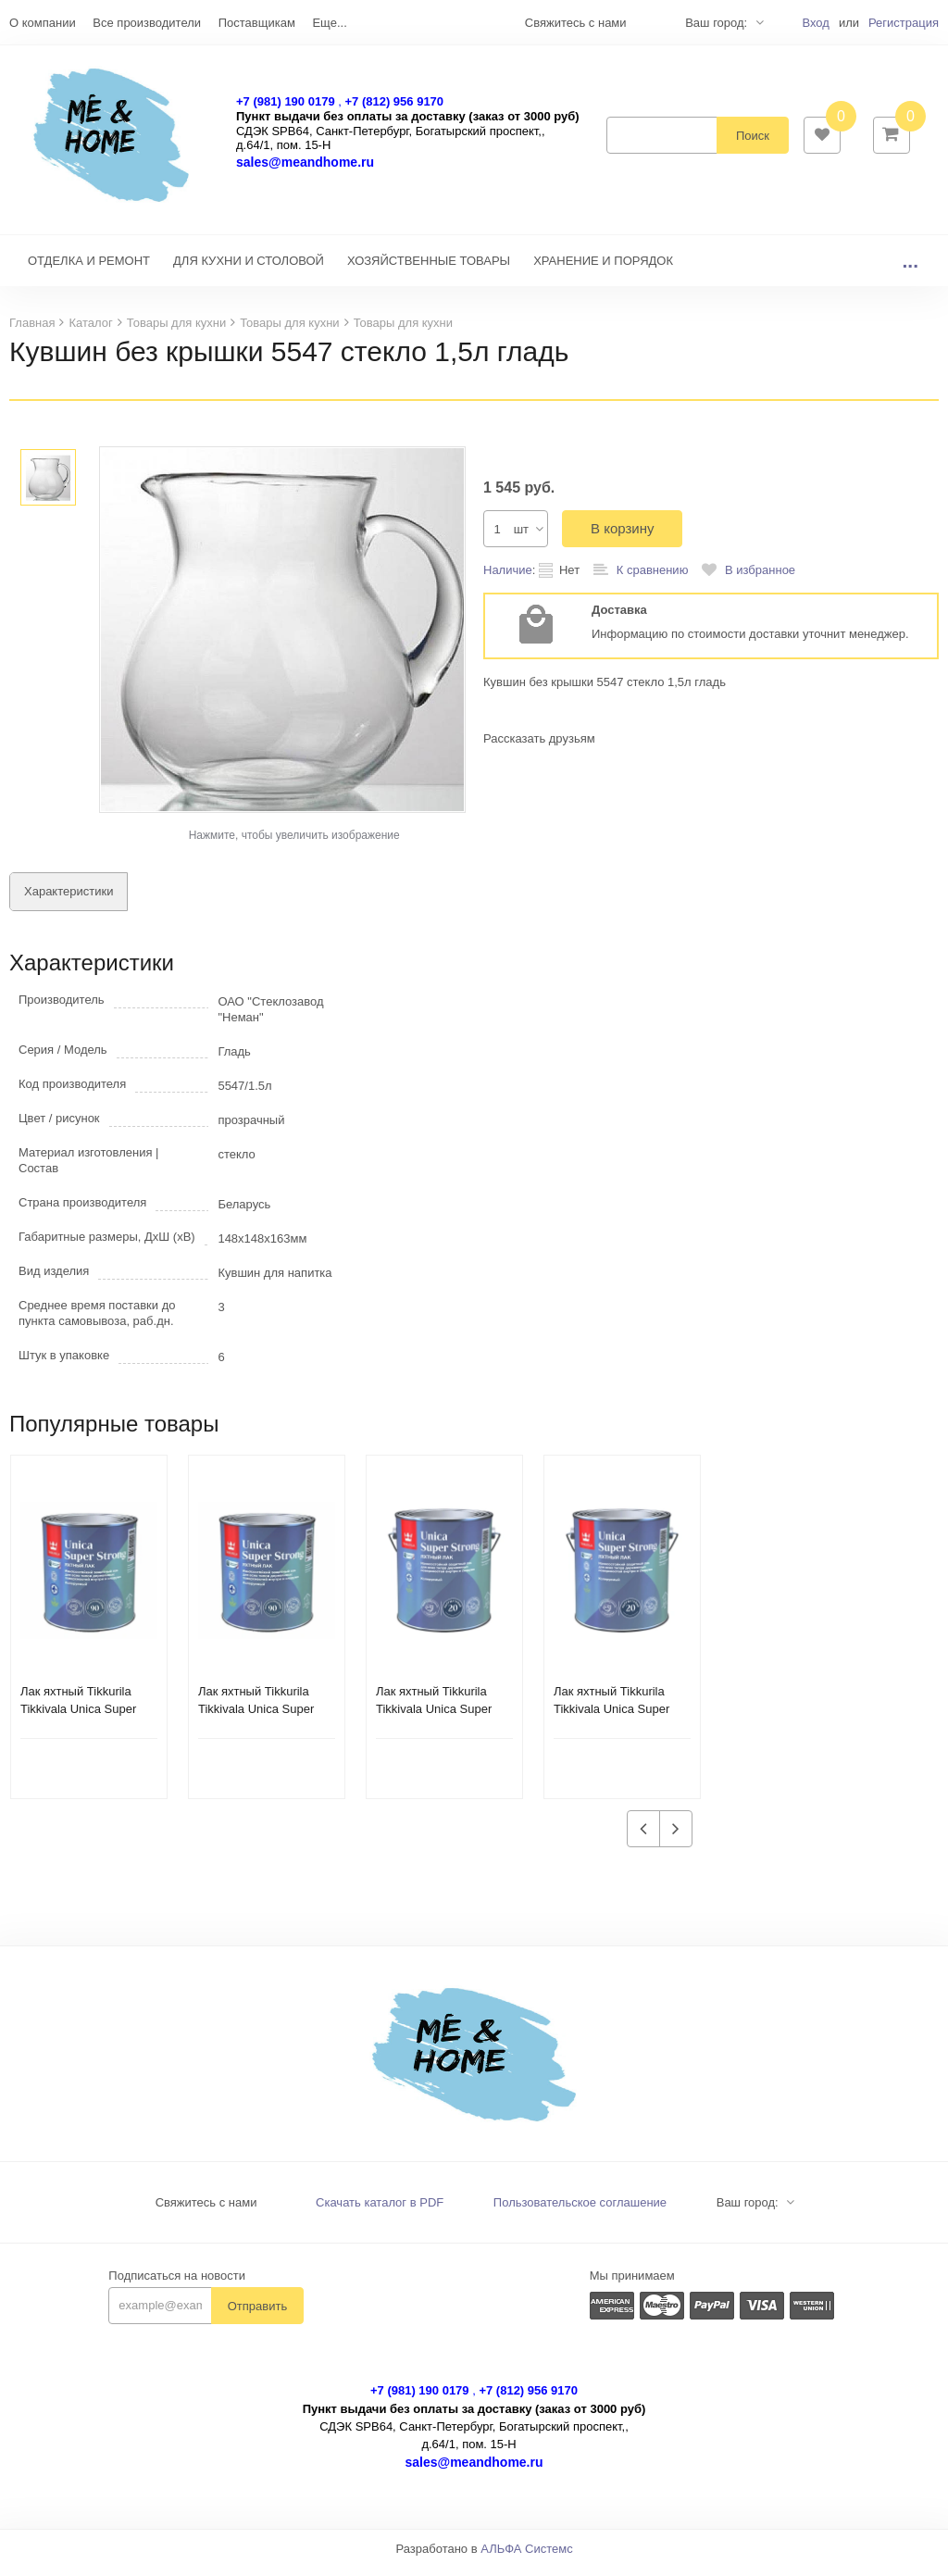 The image size is (948, 2576). What do you see at coordinates (379, 2212) in the screenshot?
I see `Скачать каталог в PDF` at bounding box center [379, 2212].